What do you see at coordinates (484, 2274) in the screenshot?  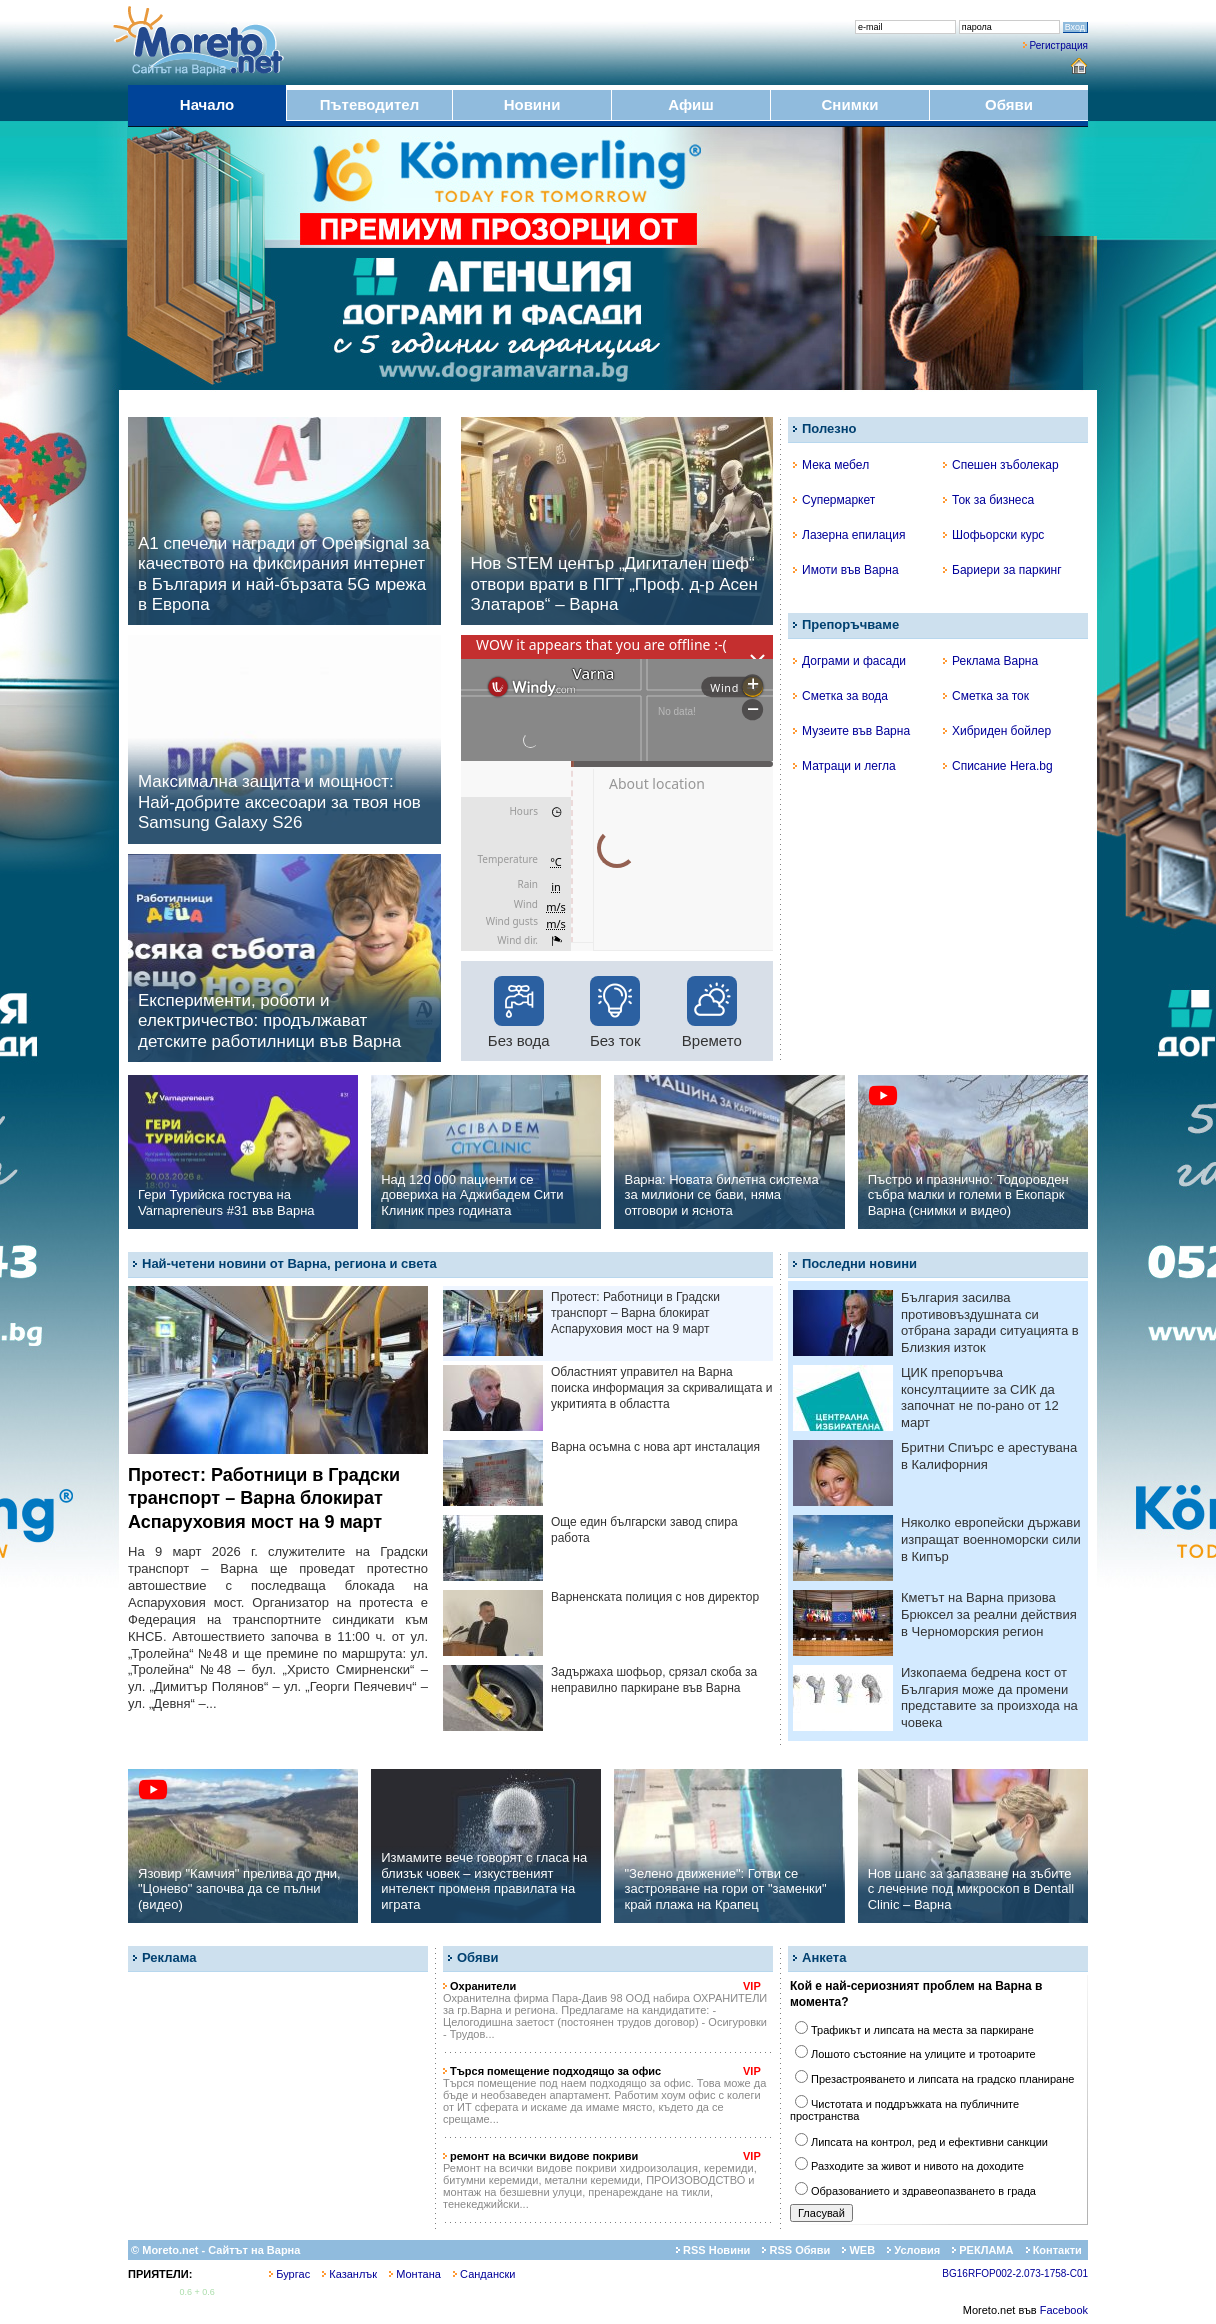 I see `Сандански` at bounding box center [484, 2274].